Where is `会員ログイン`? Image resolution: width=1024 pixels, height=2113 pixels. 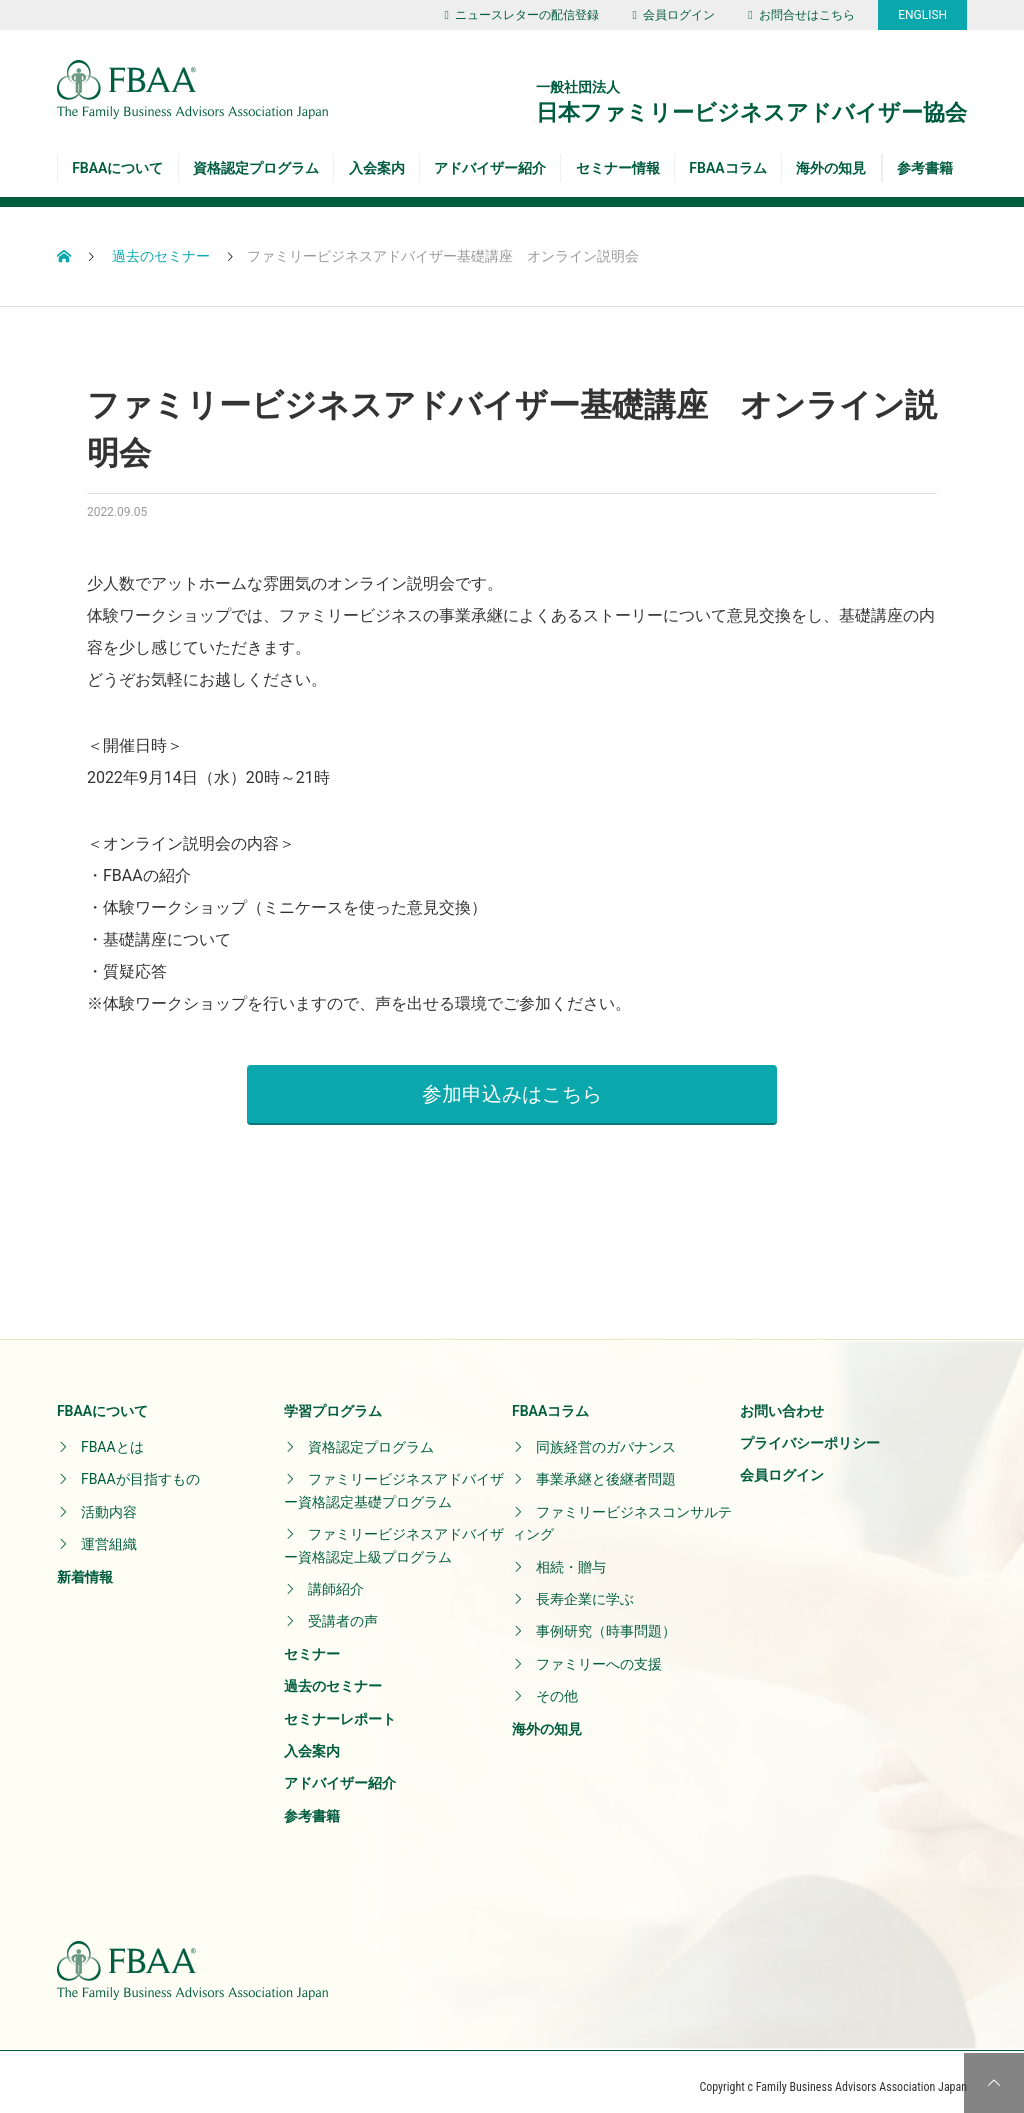 会員ログイン is located at coordinates (673, 15).